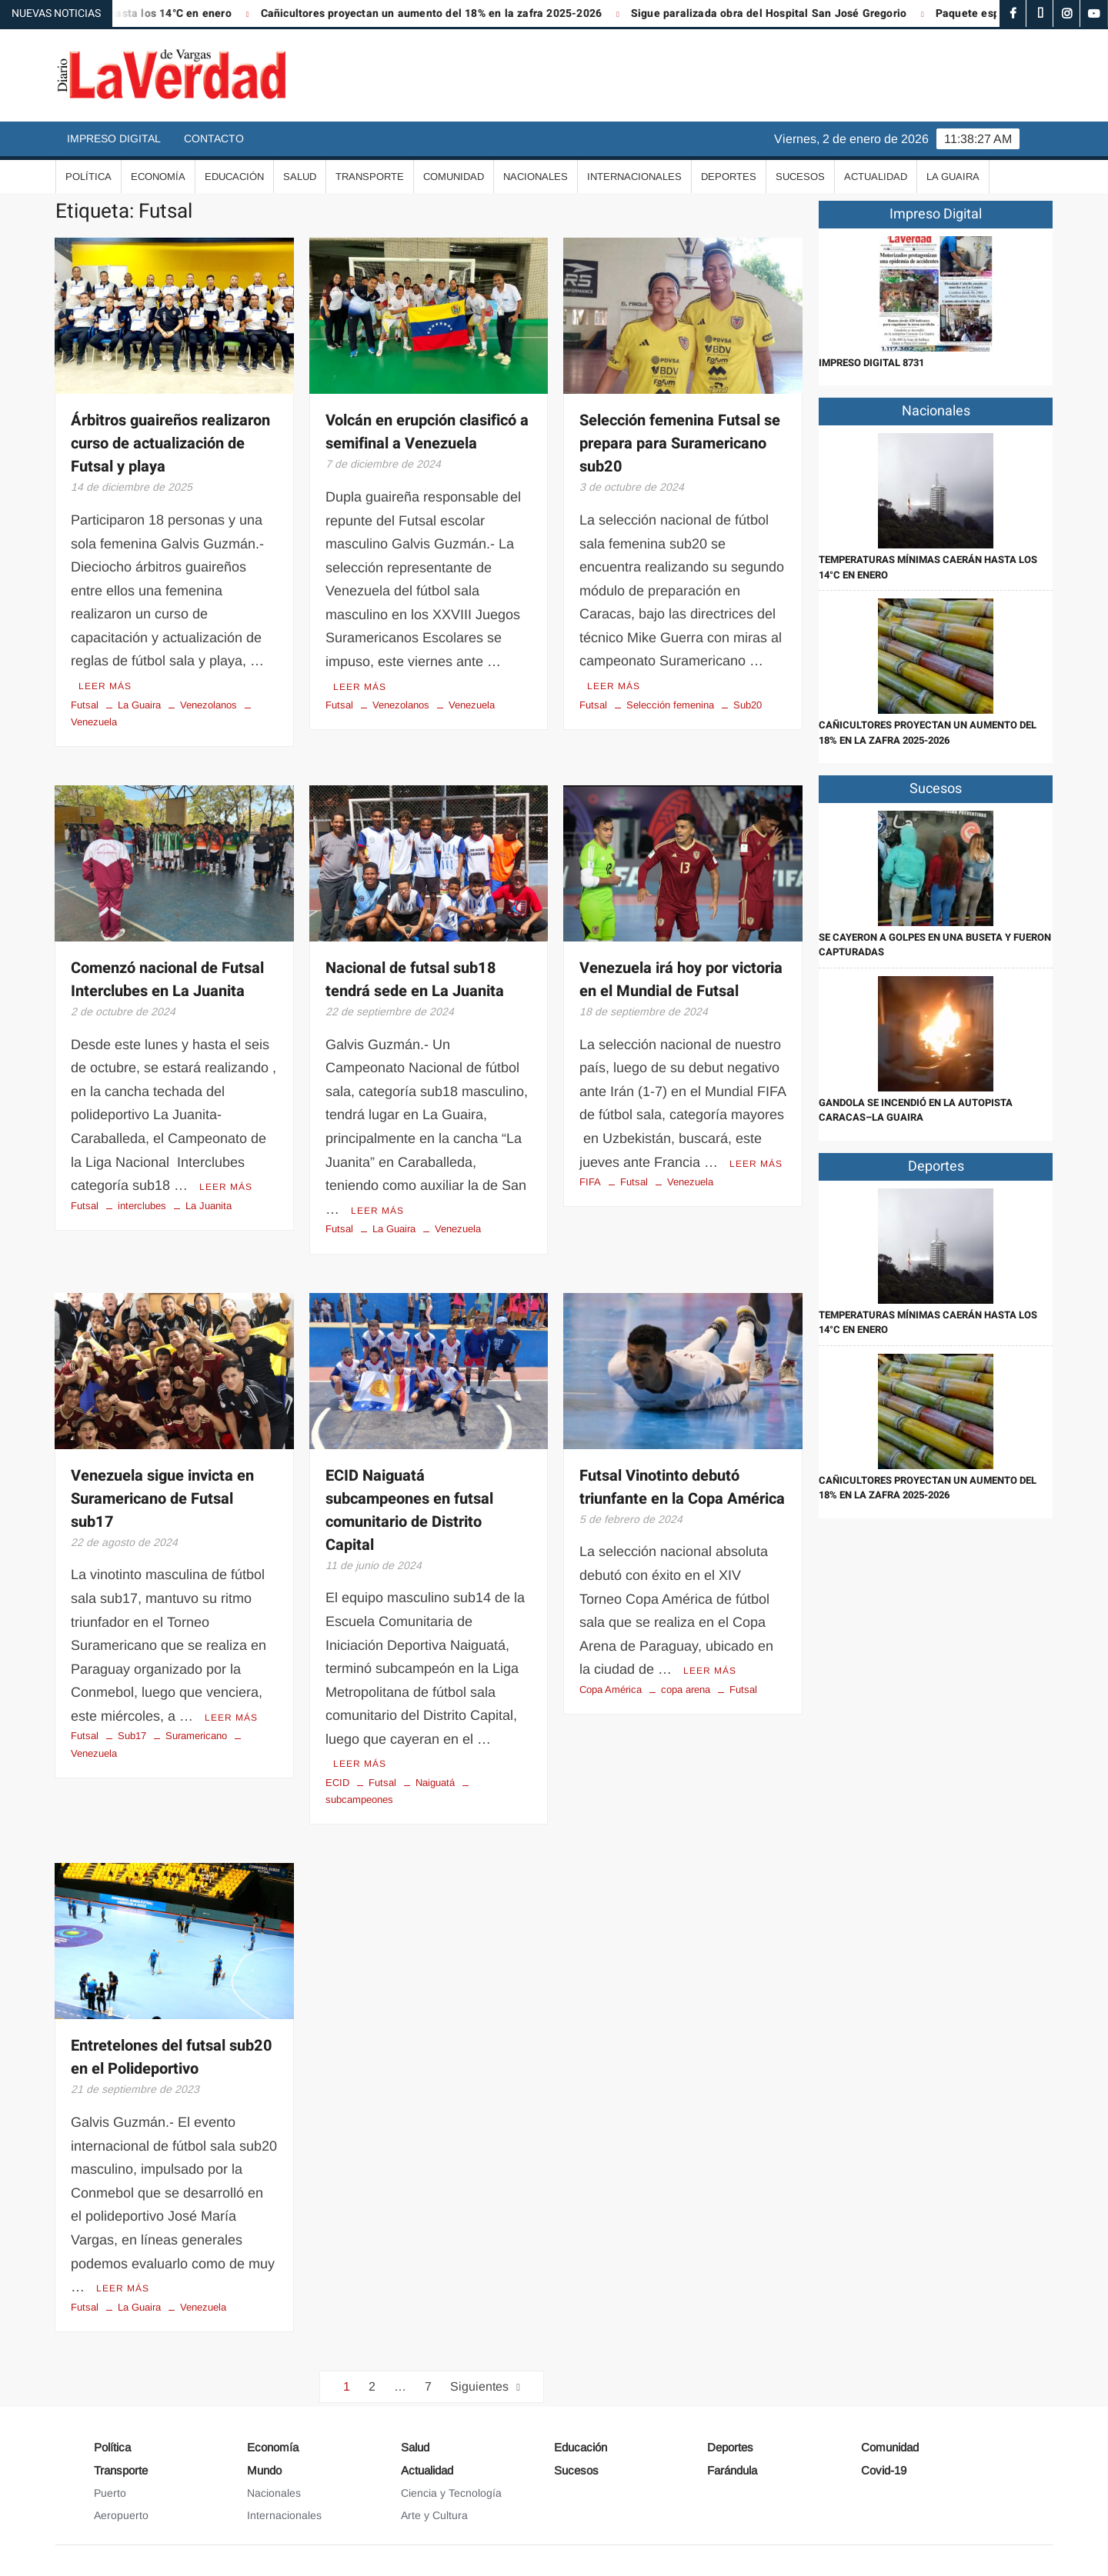  Describe the element at coordinates (747, 705) in the screenshot. I see `Sub20` at that location.